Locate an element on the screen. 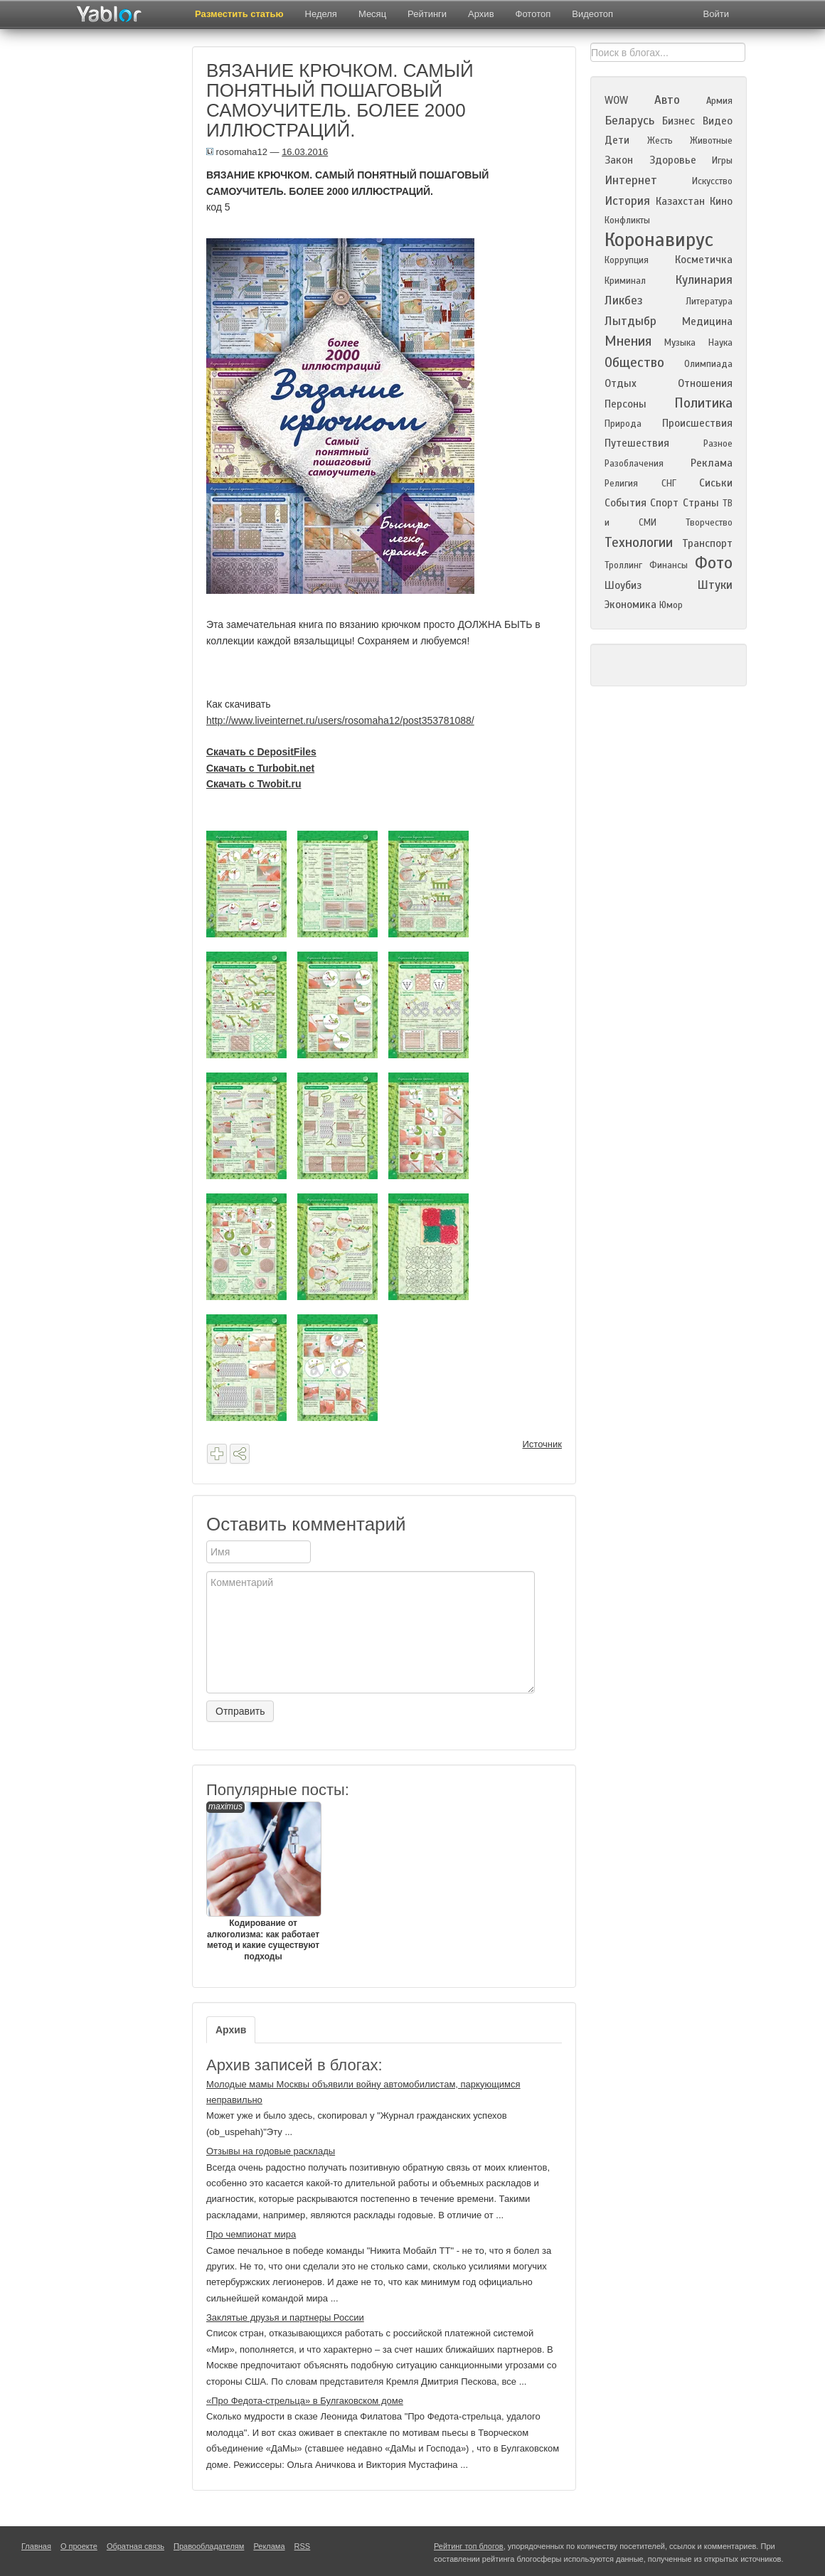 The image size is (825, 2576). Троллинг is located at coordinates (623, 565).